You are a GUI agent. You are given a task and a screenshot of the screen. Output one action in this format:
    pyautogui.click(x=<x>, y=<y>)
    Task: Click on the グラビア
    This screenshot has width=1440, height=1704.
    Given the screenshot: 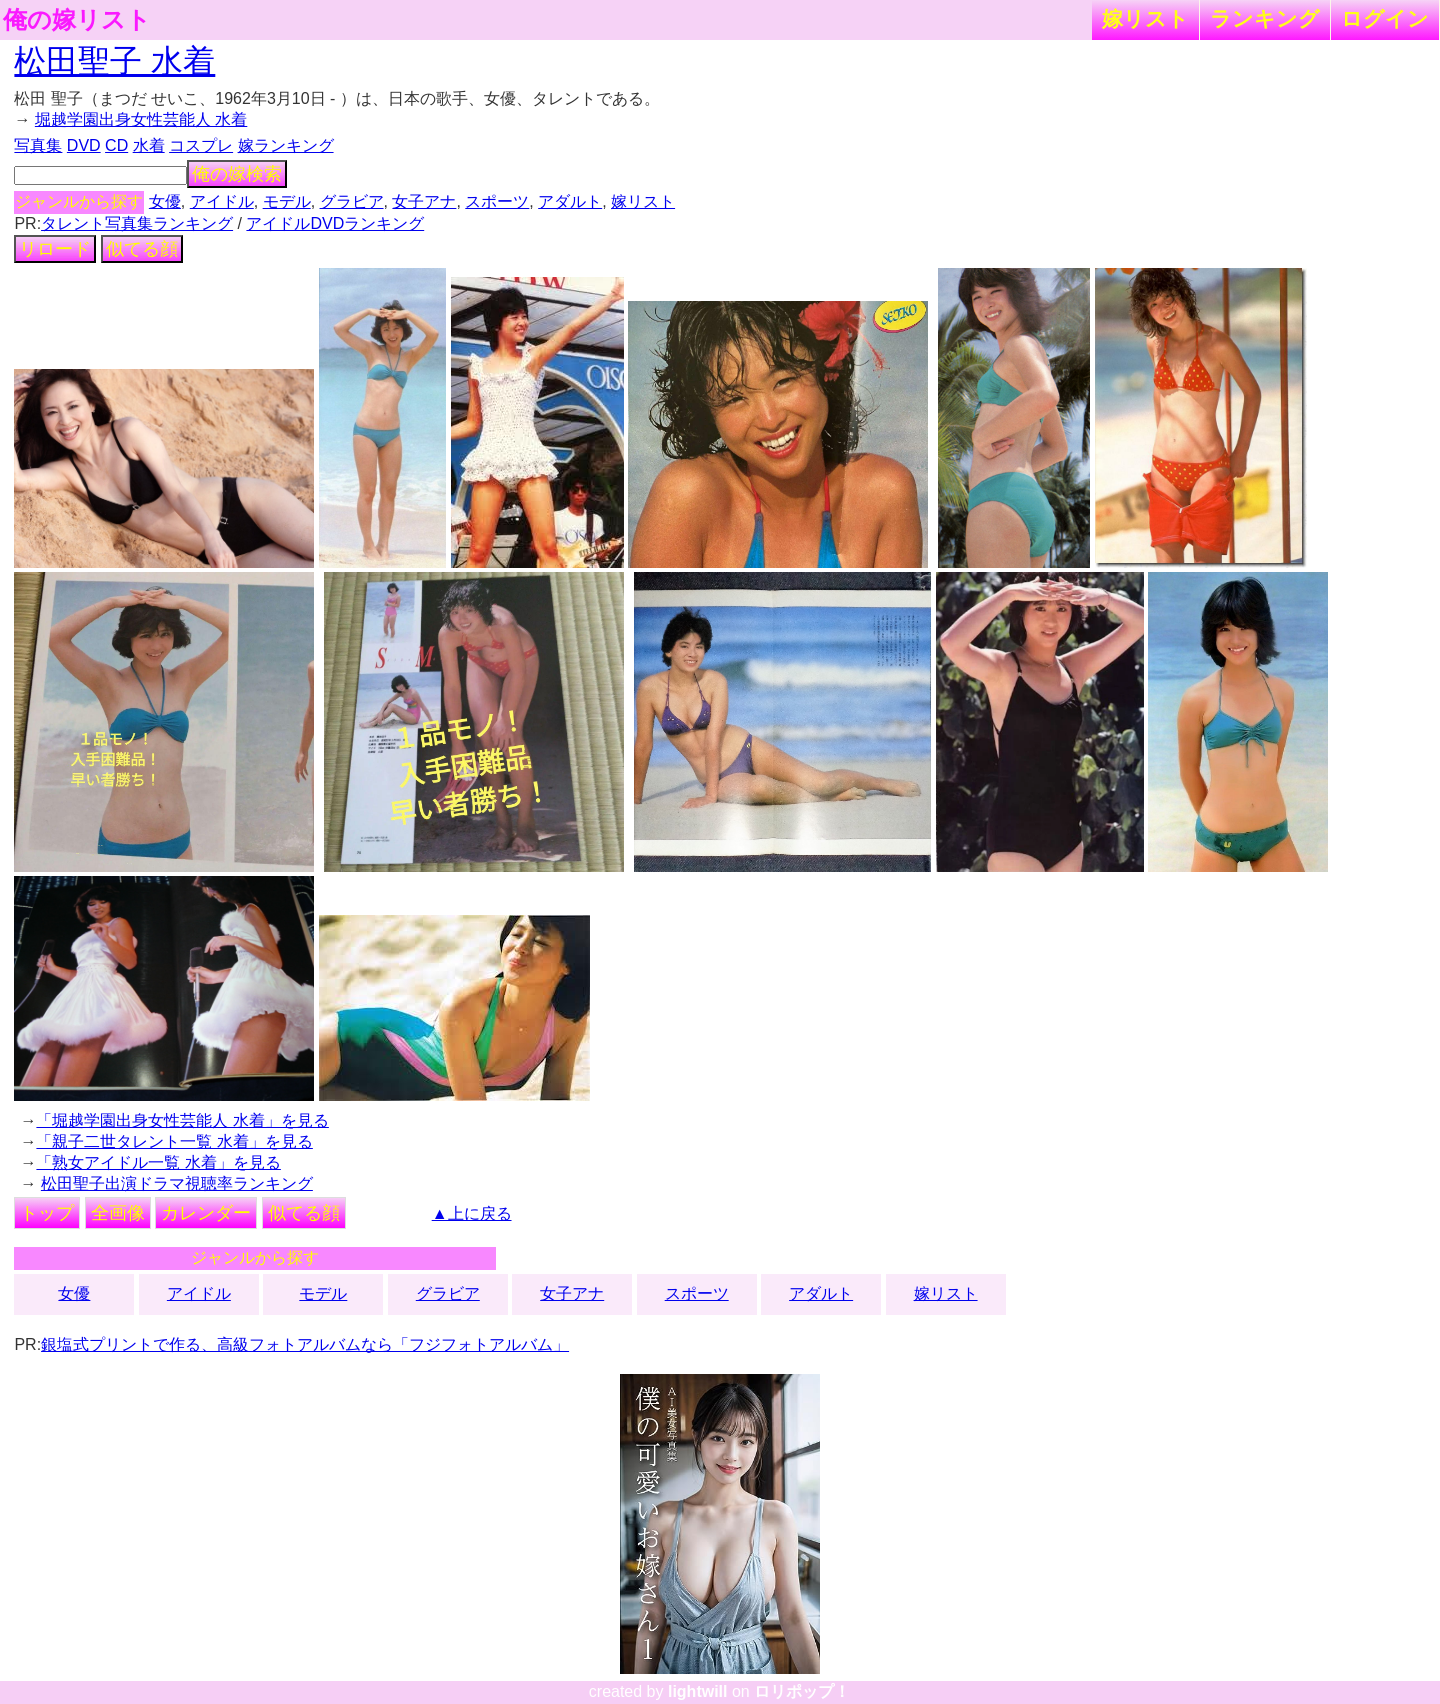 What is the action you would take?
    pyautogui.click(x=352, y=201)
    